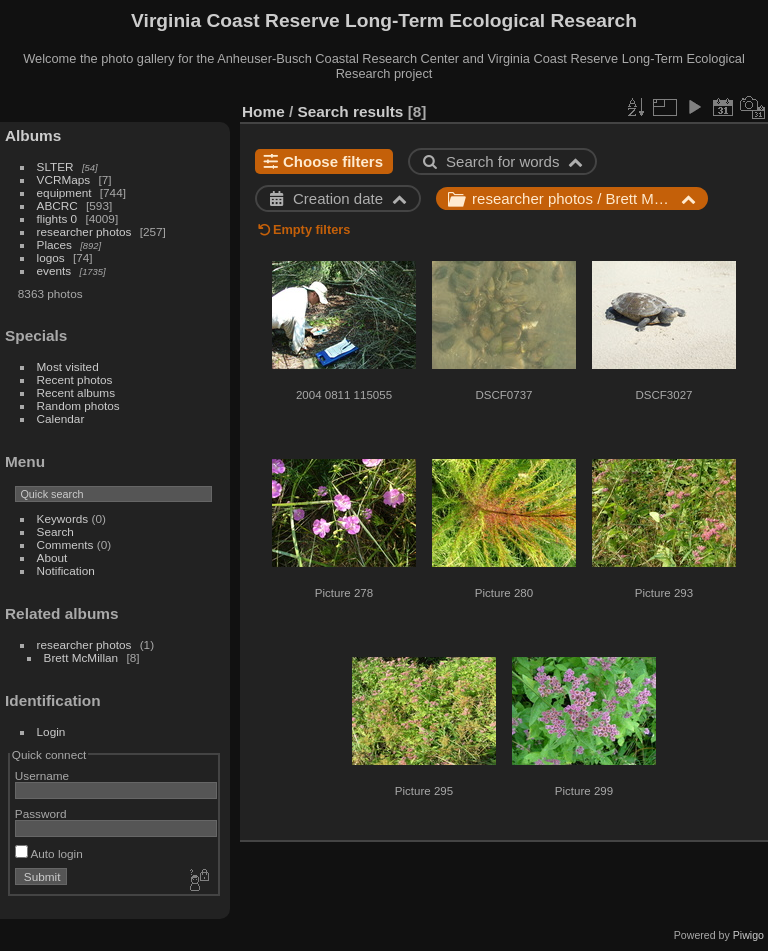 This screenshot has height=951, width=768. What do you see at coordinates (84, 231) in the screenshot?
I see `researcher photos` at bounding box center [84, 231].